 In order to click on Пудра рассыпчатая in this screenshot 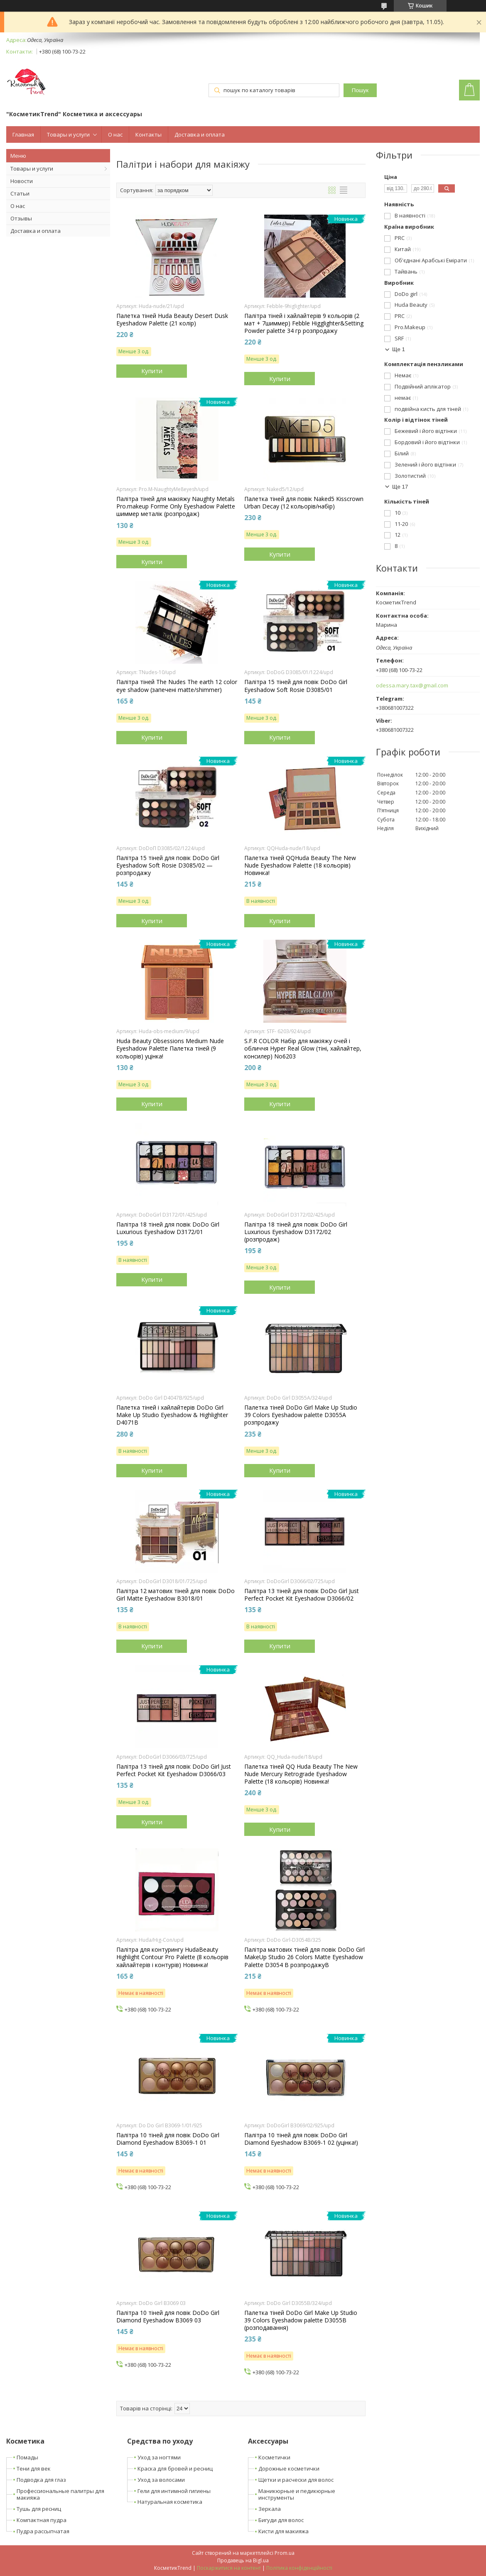, I will do `click(43, 2531)`.